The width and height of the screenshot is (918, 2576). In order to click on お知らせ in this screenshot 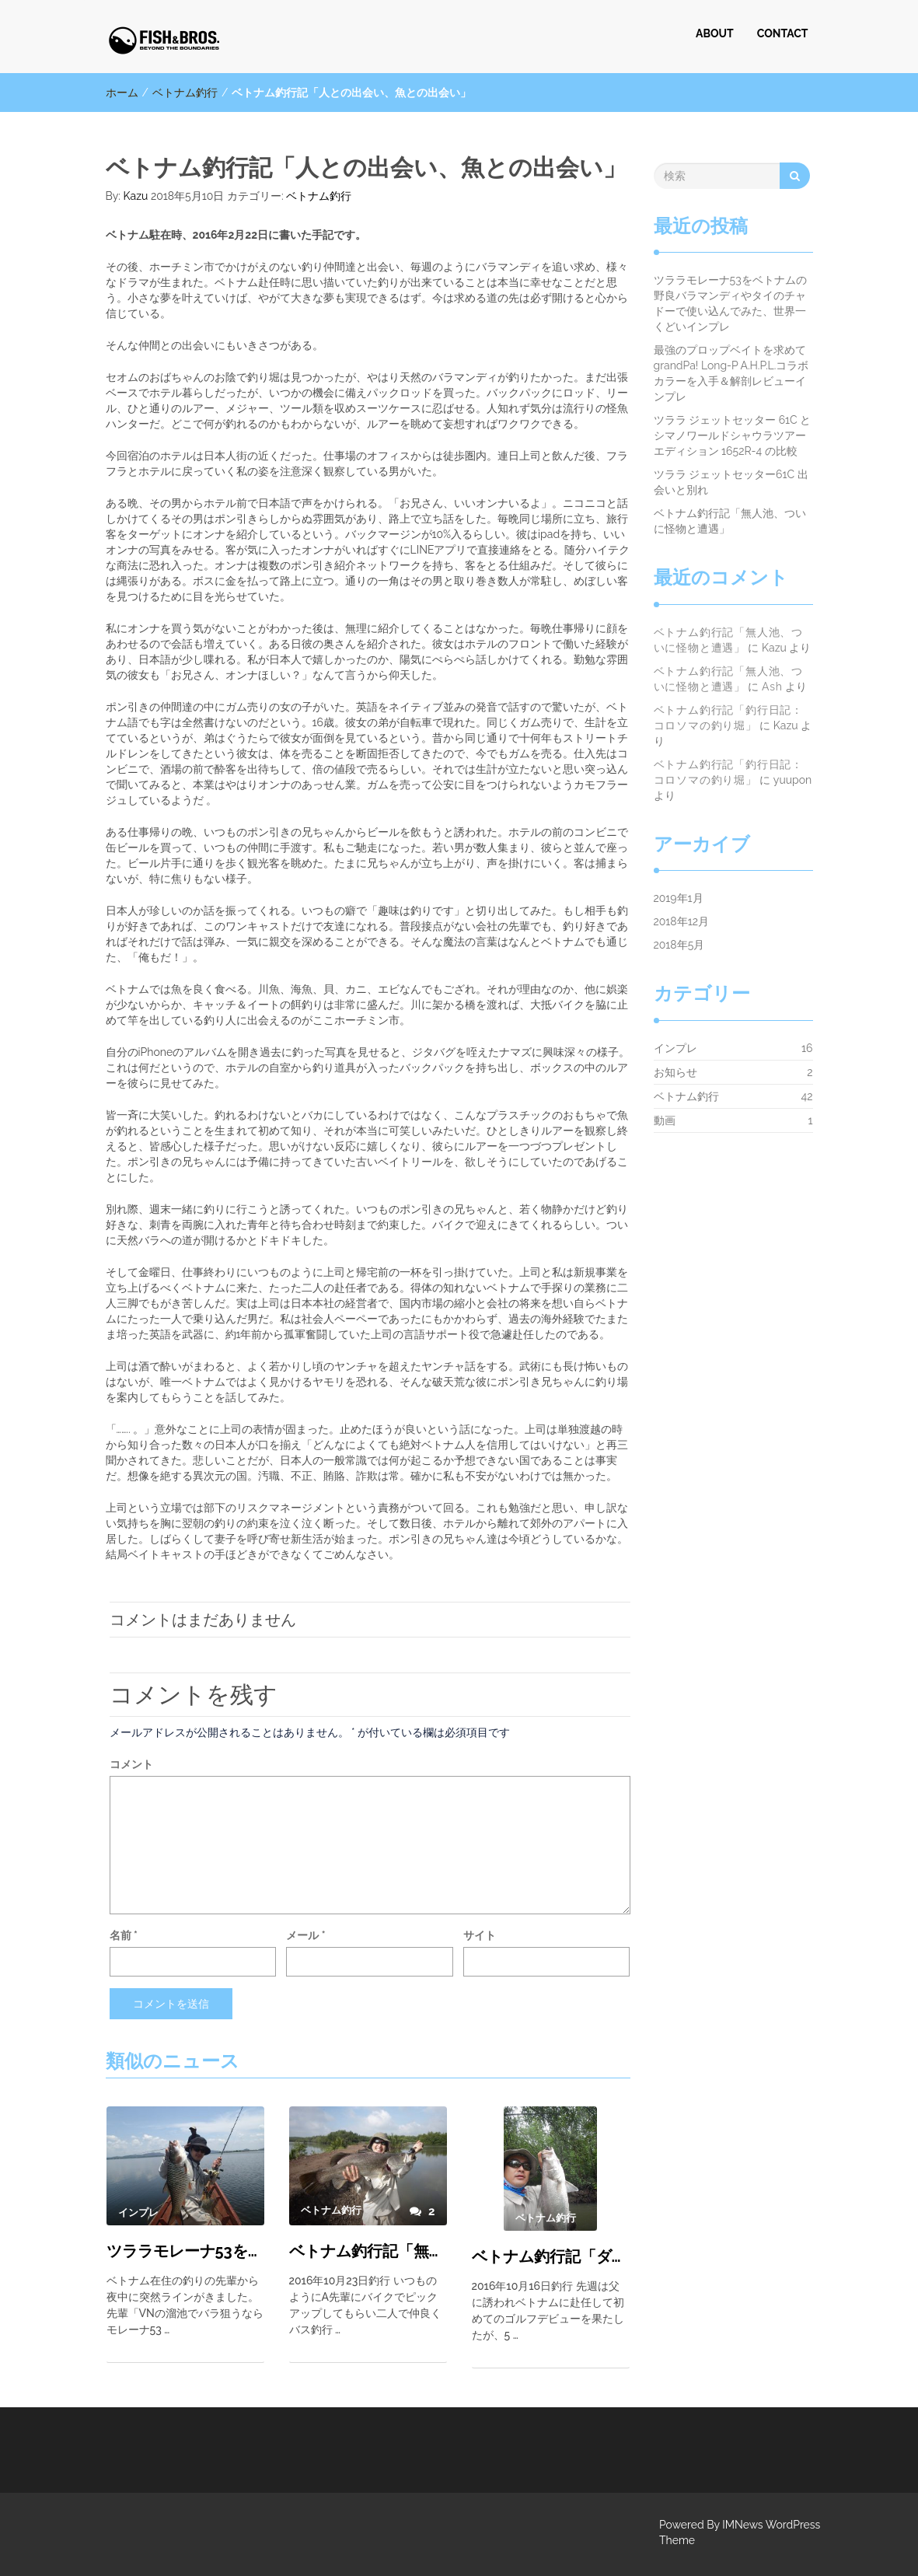, I will do `click(675, 1072)`.